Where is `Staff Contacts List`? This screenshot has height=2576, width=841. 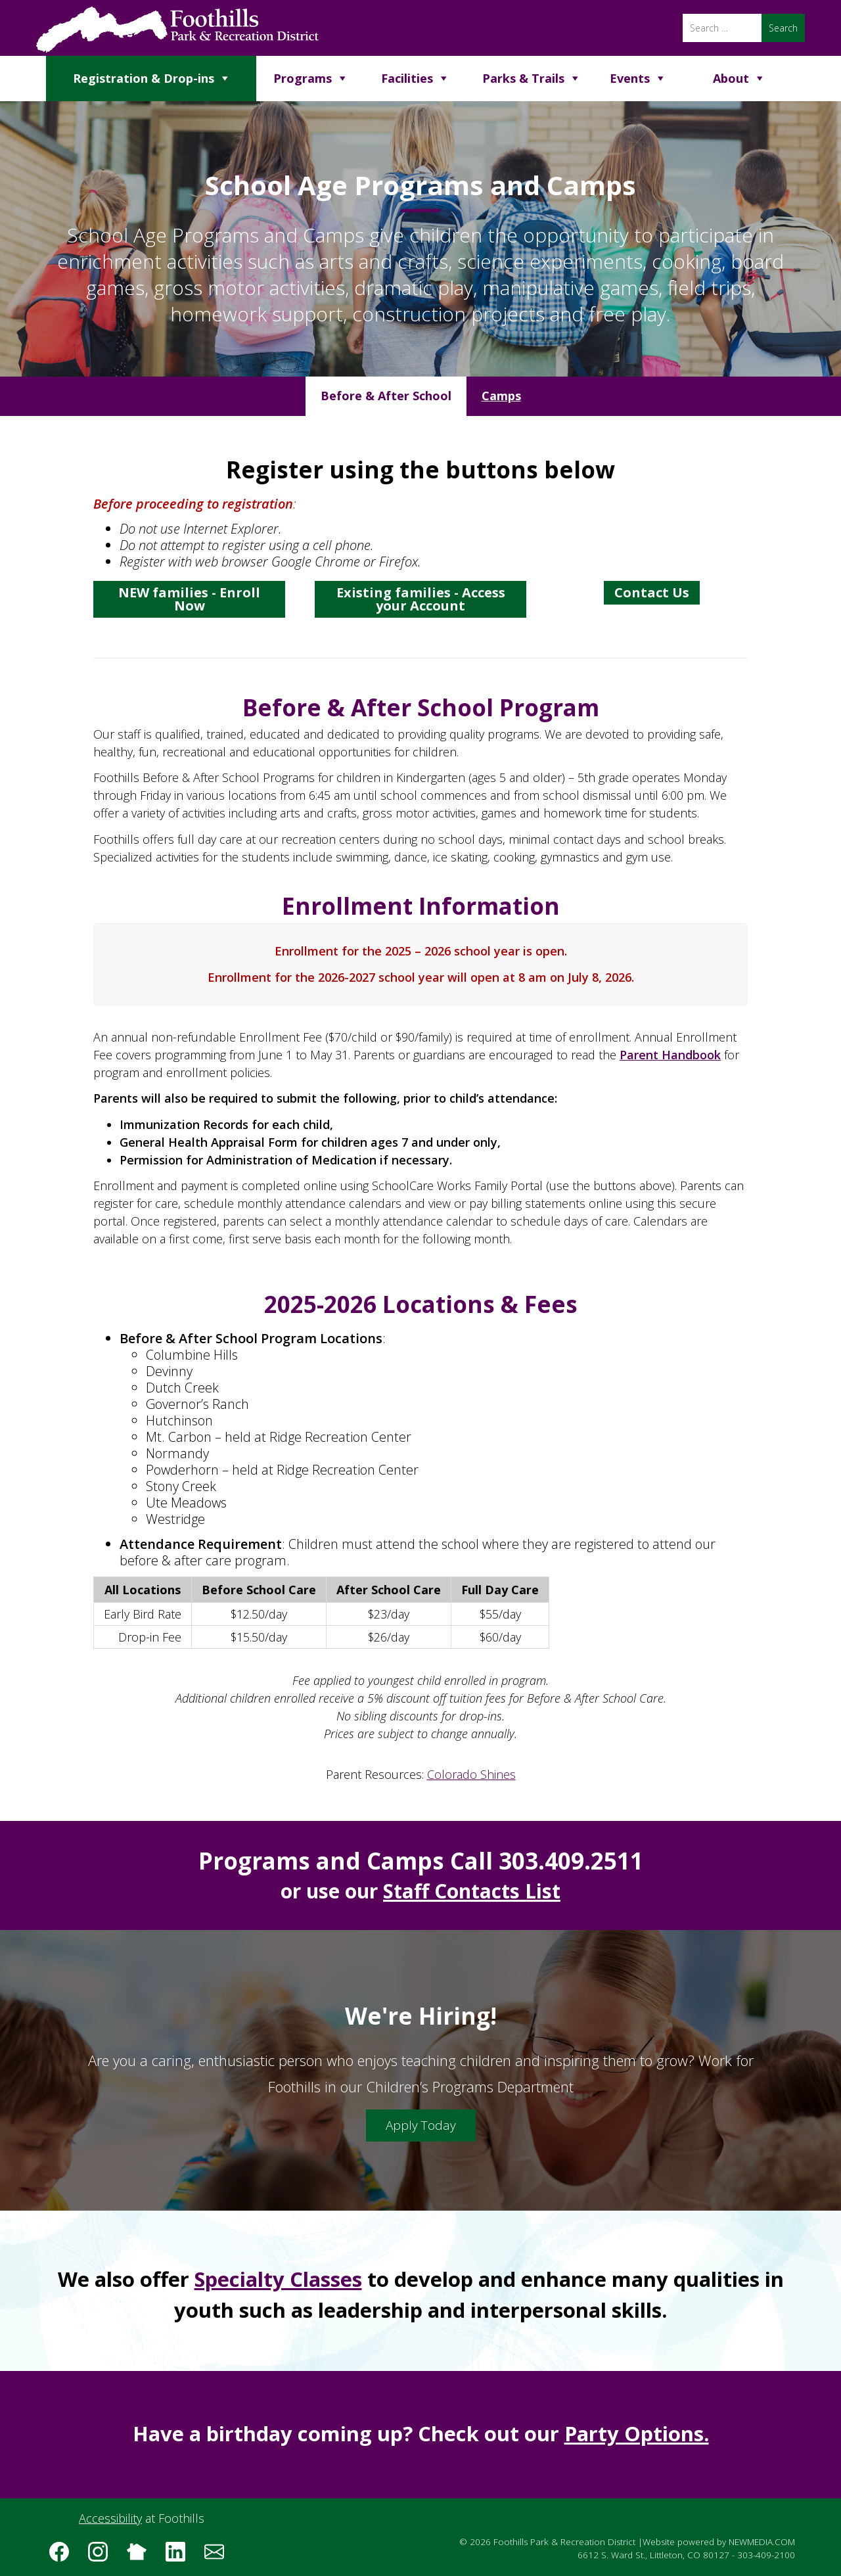 Staff Contacts List is located at coordinates (471, 1890).